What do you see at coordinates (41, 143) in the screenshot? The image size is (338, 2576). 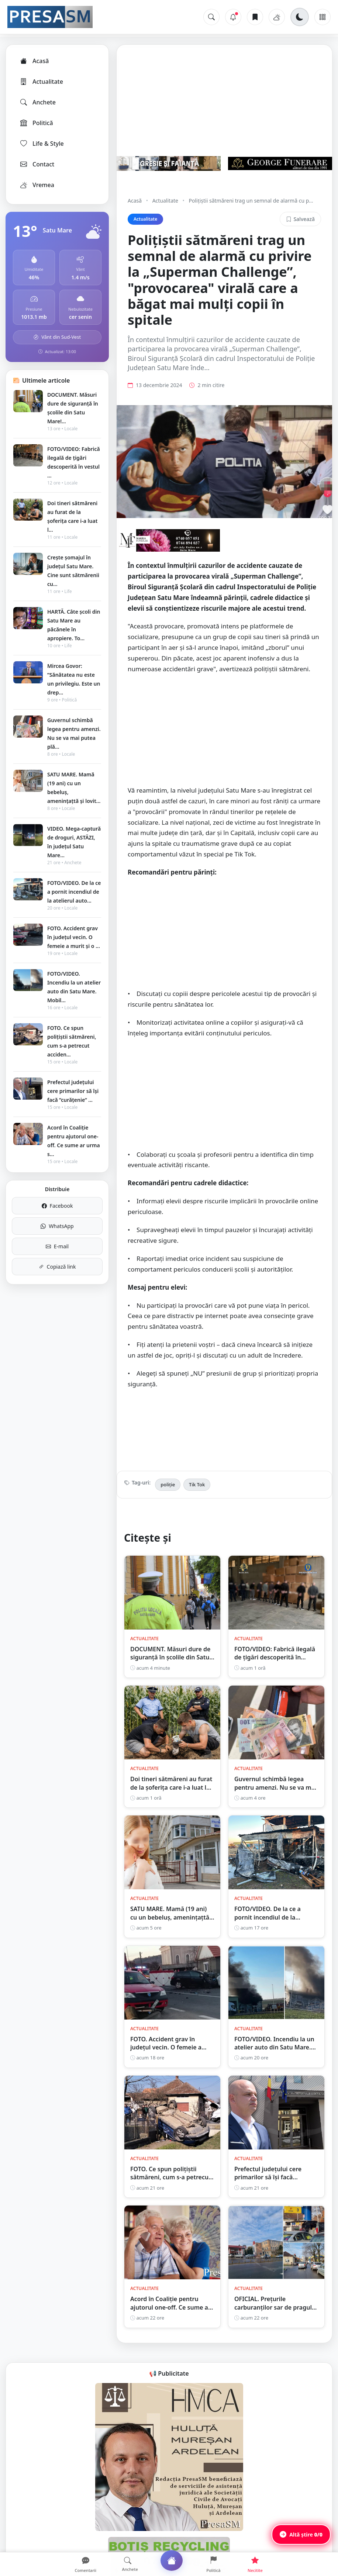 I see `Life & Style` at bounding box center [41, 143].